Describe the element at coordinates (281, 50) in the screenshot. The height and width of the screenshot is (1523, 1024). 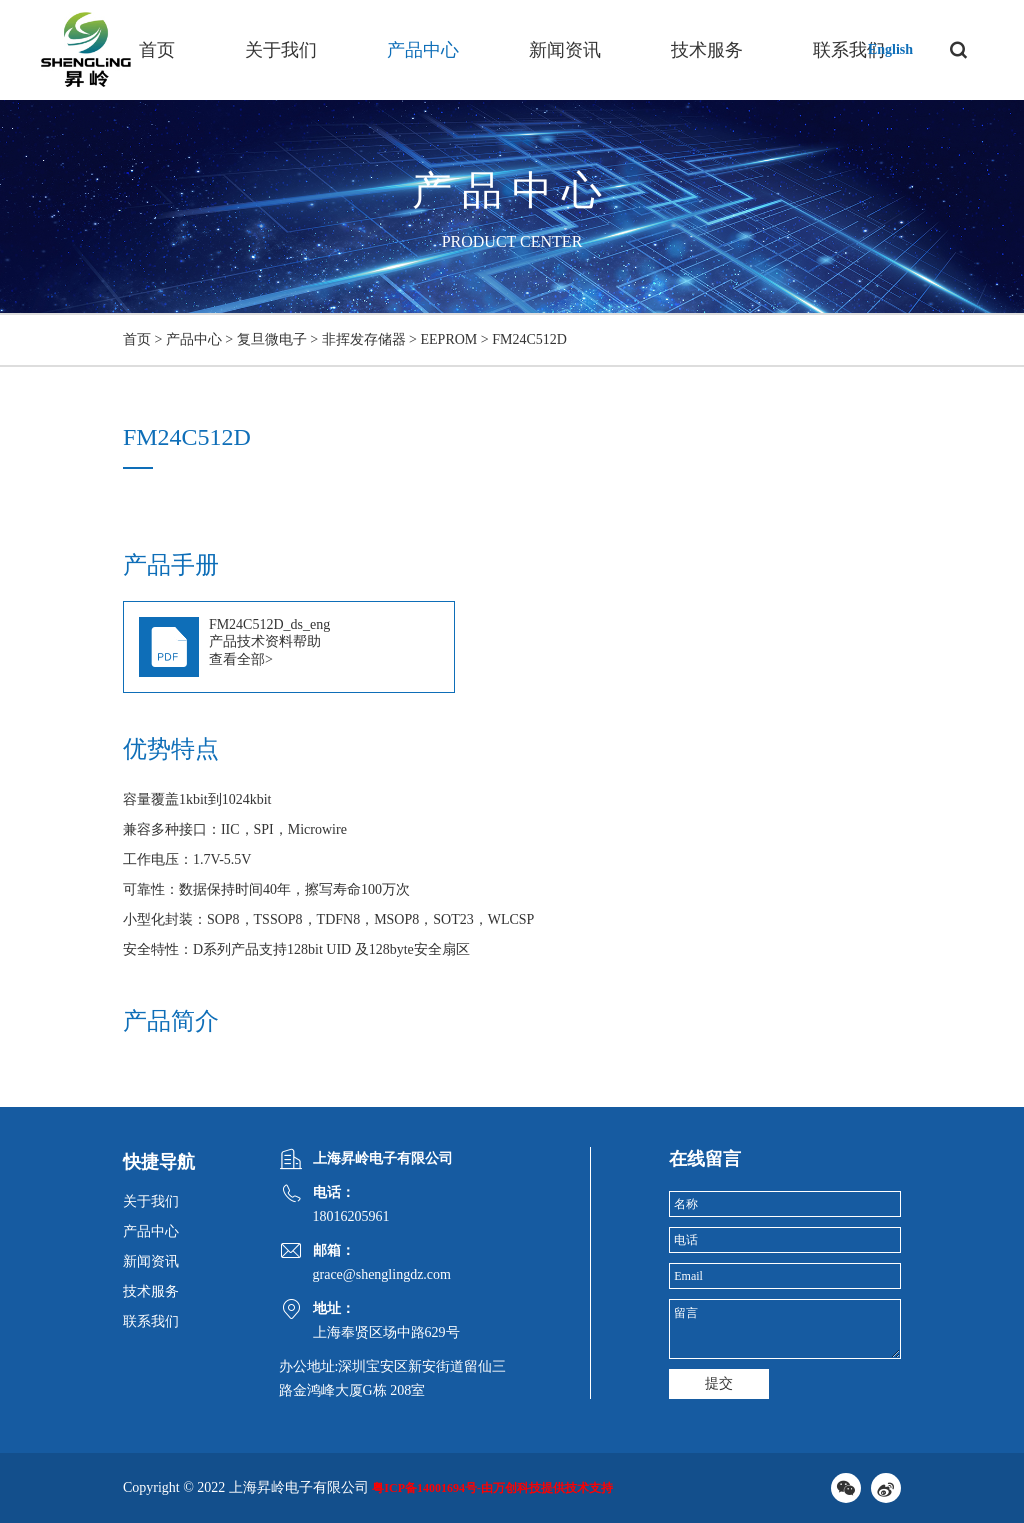
I see `关于我们` at that location.